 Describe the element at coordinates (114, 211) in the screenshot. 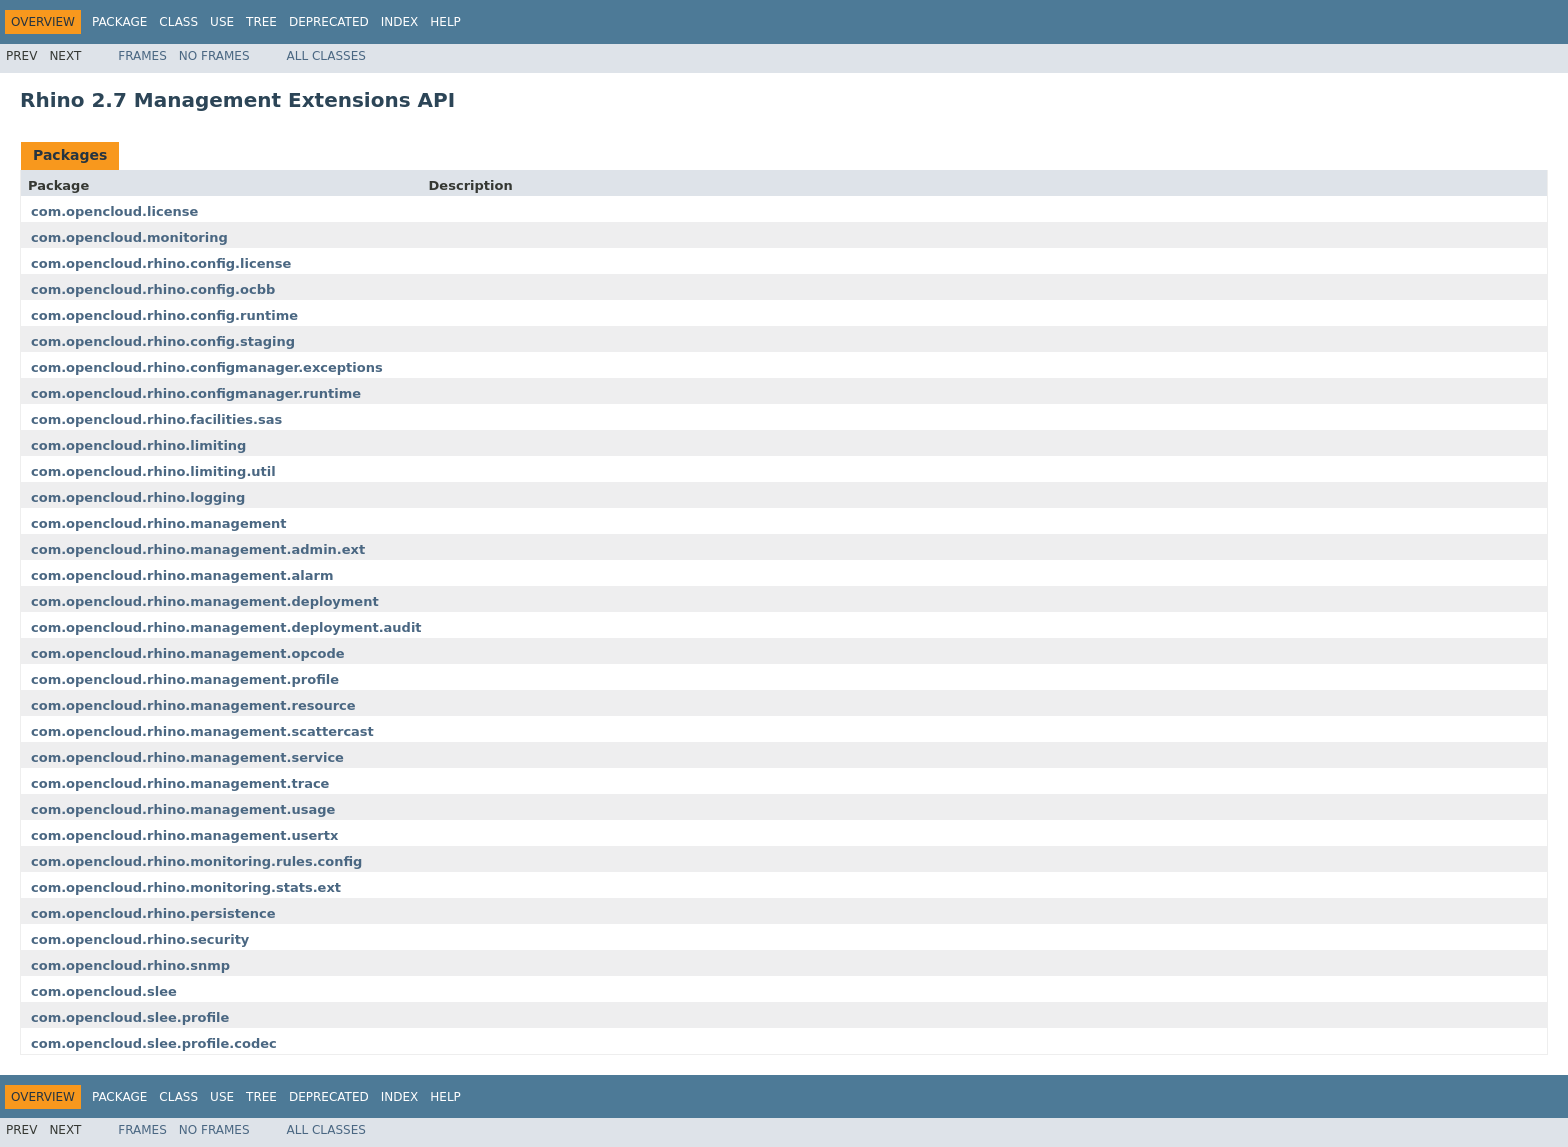

I see `com.opencloud.license` at that location.